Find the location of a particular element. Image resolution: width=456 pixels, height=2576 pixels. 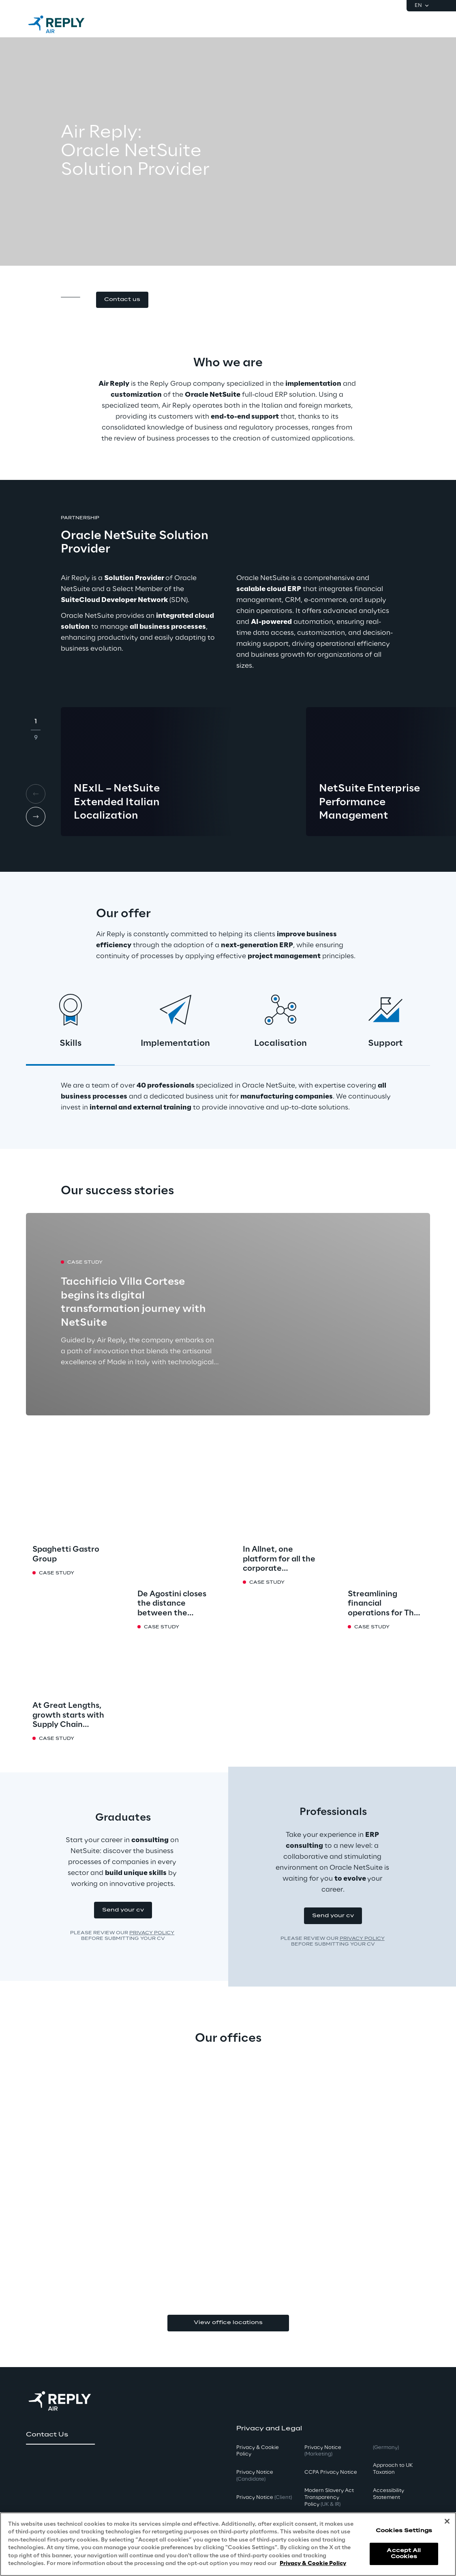

Cookies Settings is located at coordinates (404, 2530).